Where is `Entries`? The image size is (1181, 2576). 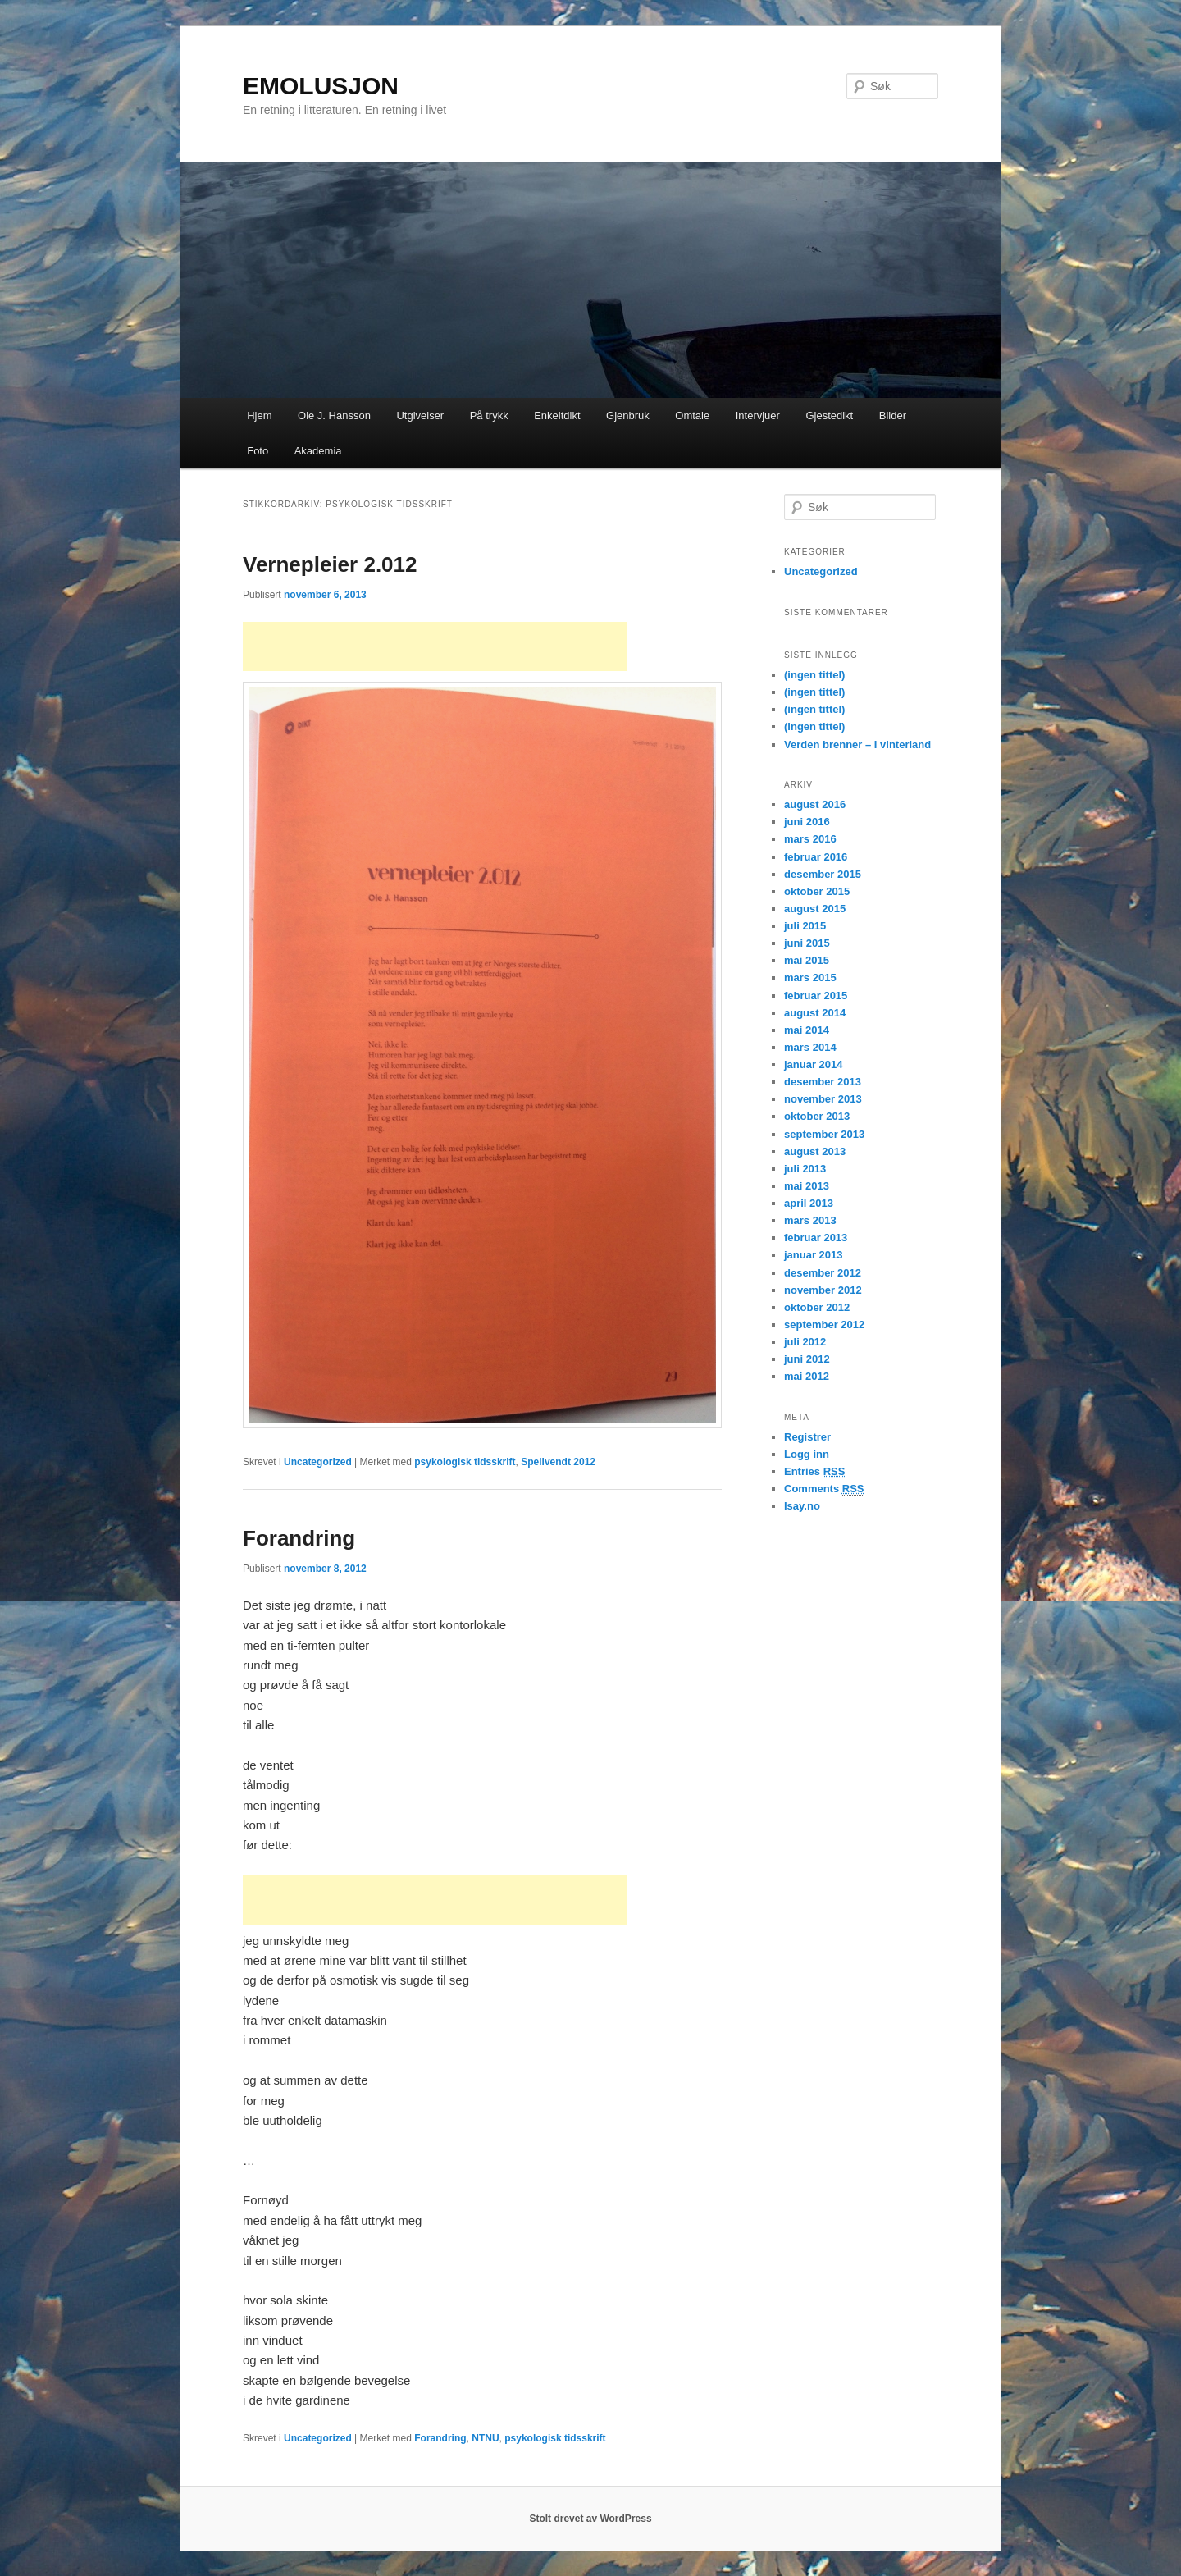
Entries is located at coordinates (814, 1471).